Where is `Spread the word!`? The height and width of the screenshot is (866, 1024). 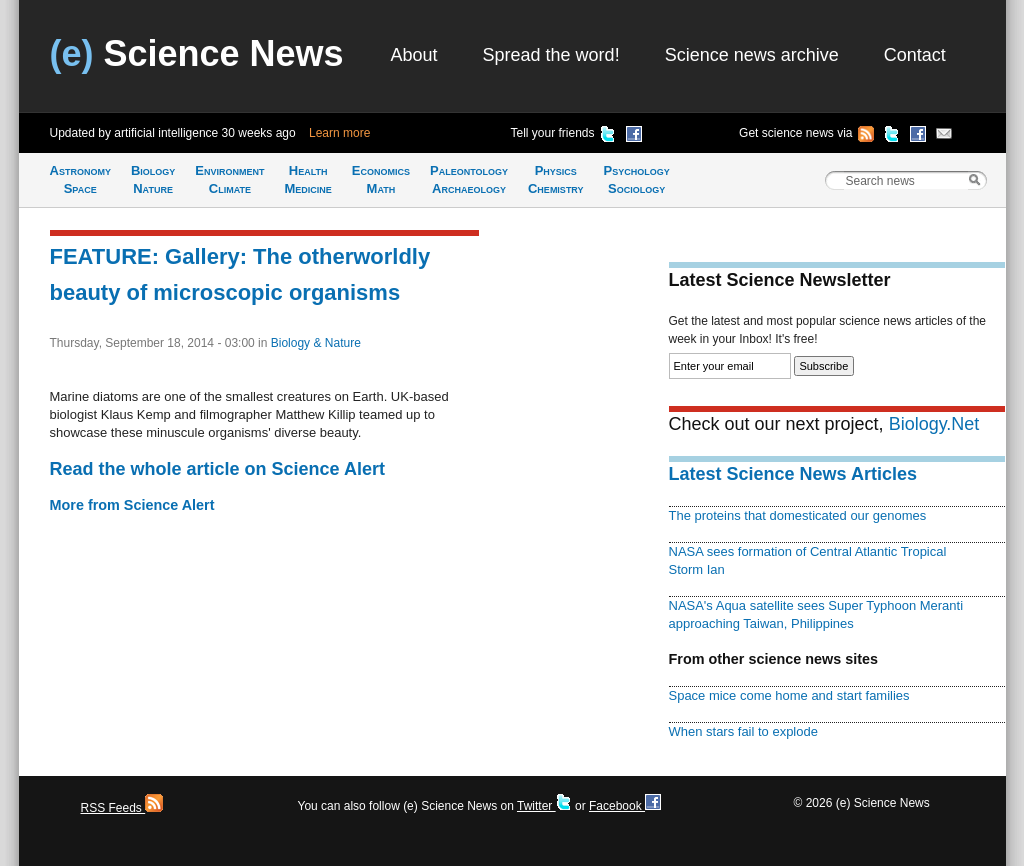
Spread the word! is located at coordinates (551, 55).